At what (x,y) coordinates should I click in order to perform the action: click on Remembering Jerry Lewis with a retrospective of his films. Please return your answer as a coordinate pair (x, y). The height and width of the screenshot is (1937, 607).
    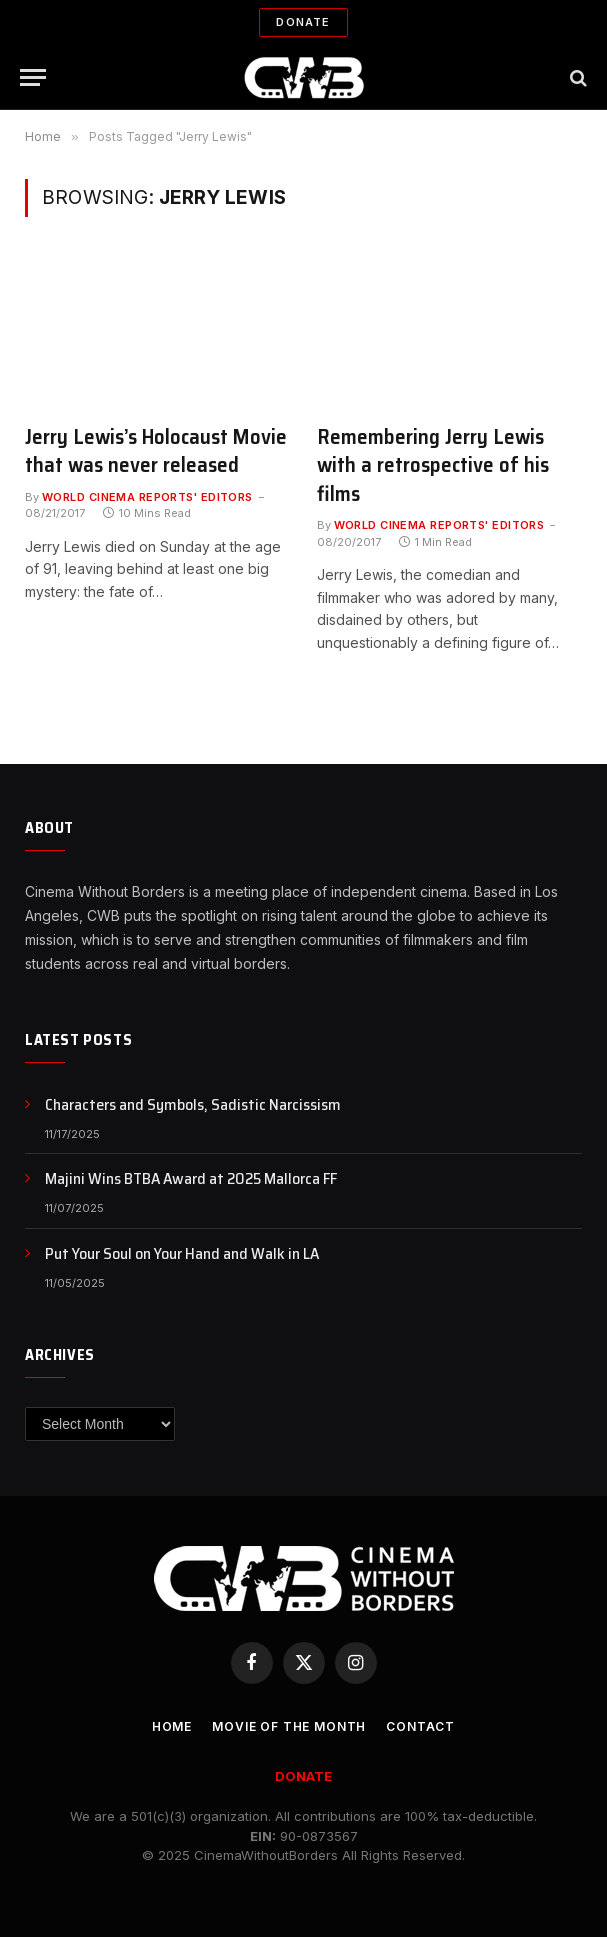
    Looking at the image, I should click on (433, 466).